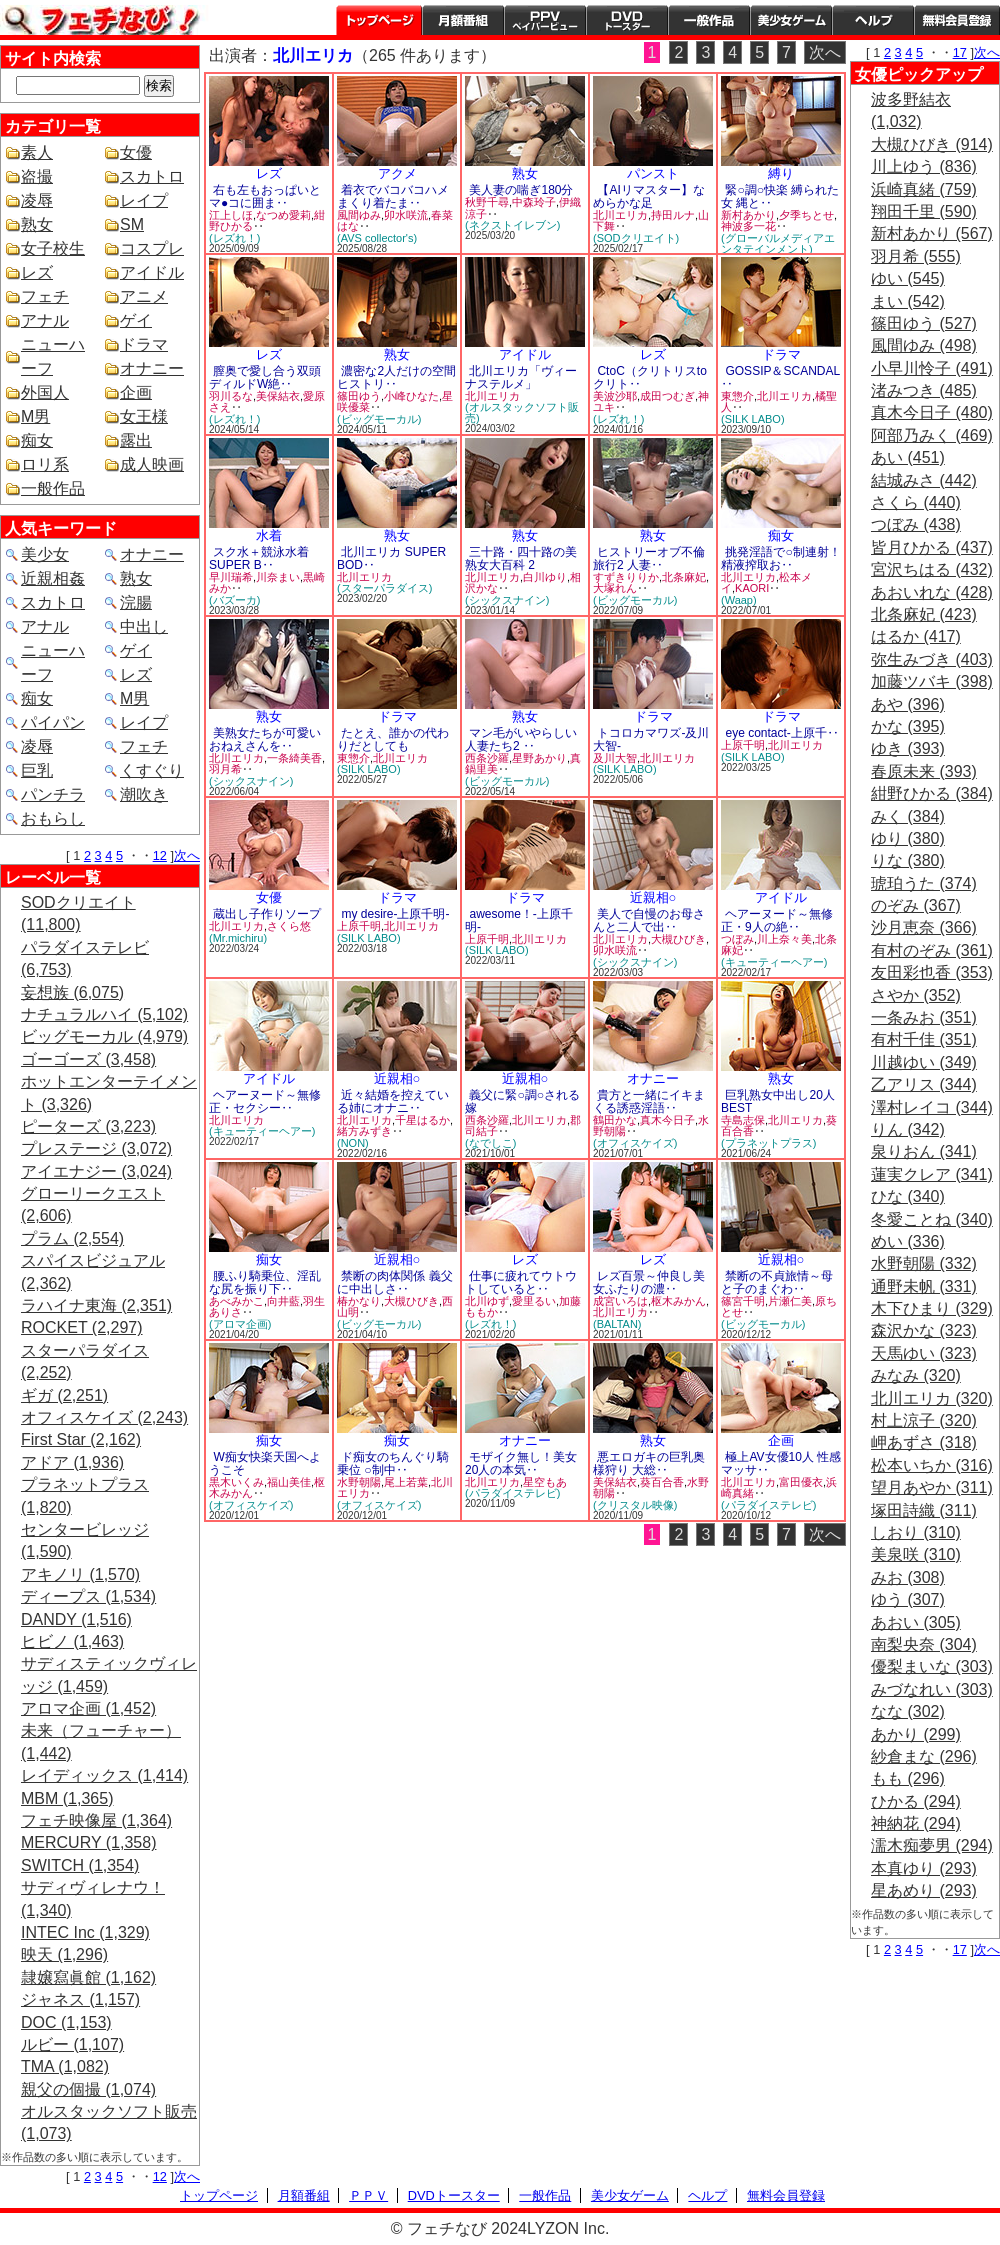  What do you see at coordinates (65, 2066) in the screenshot?
I see `TMA (1,082)` at bounding box center [65, 2066].